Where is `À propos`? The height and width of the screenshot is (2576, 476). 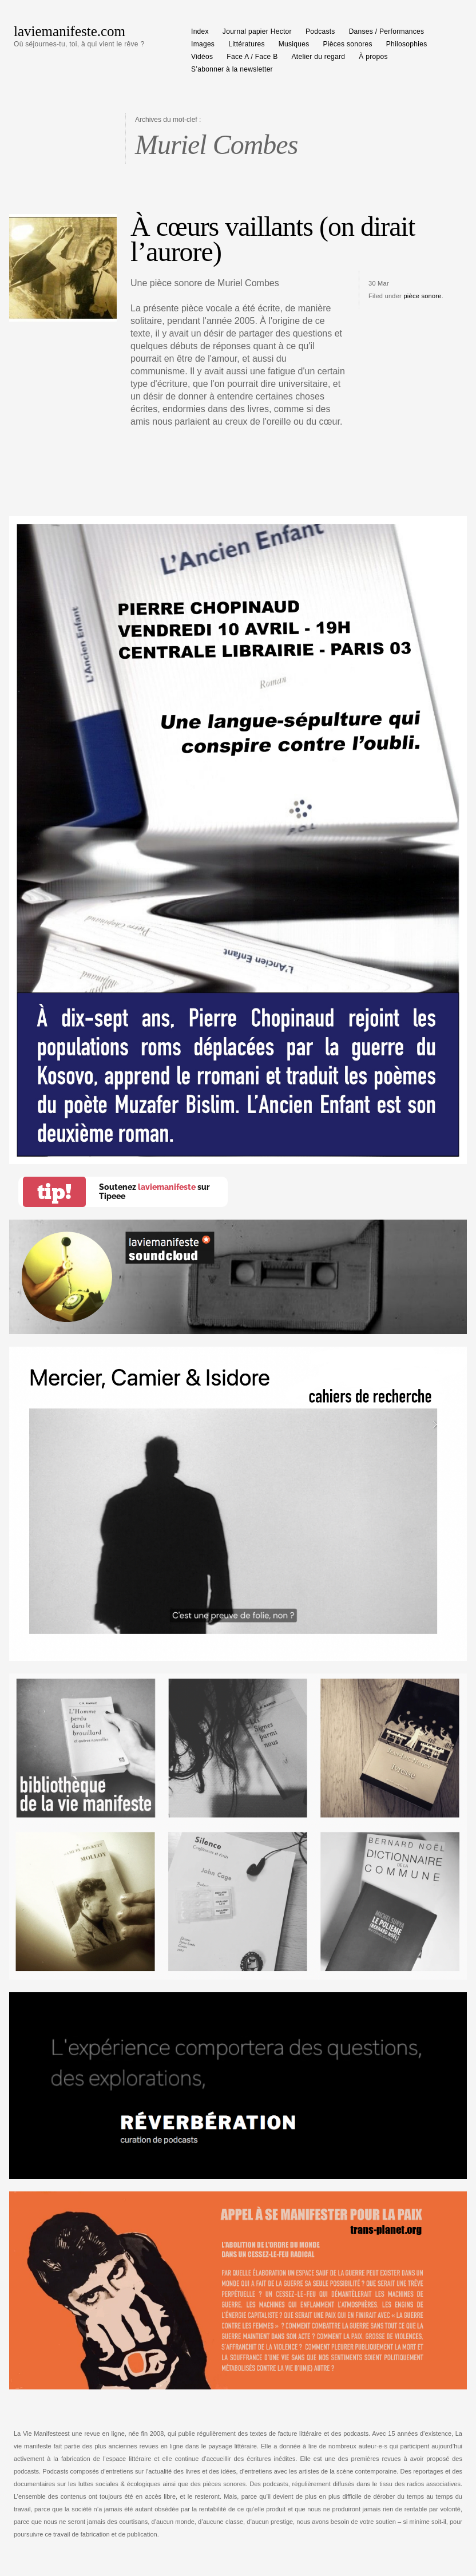 À propos is located at coordinates (373, 57).